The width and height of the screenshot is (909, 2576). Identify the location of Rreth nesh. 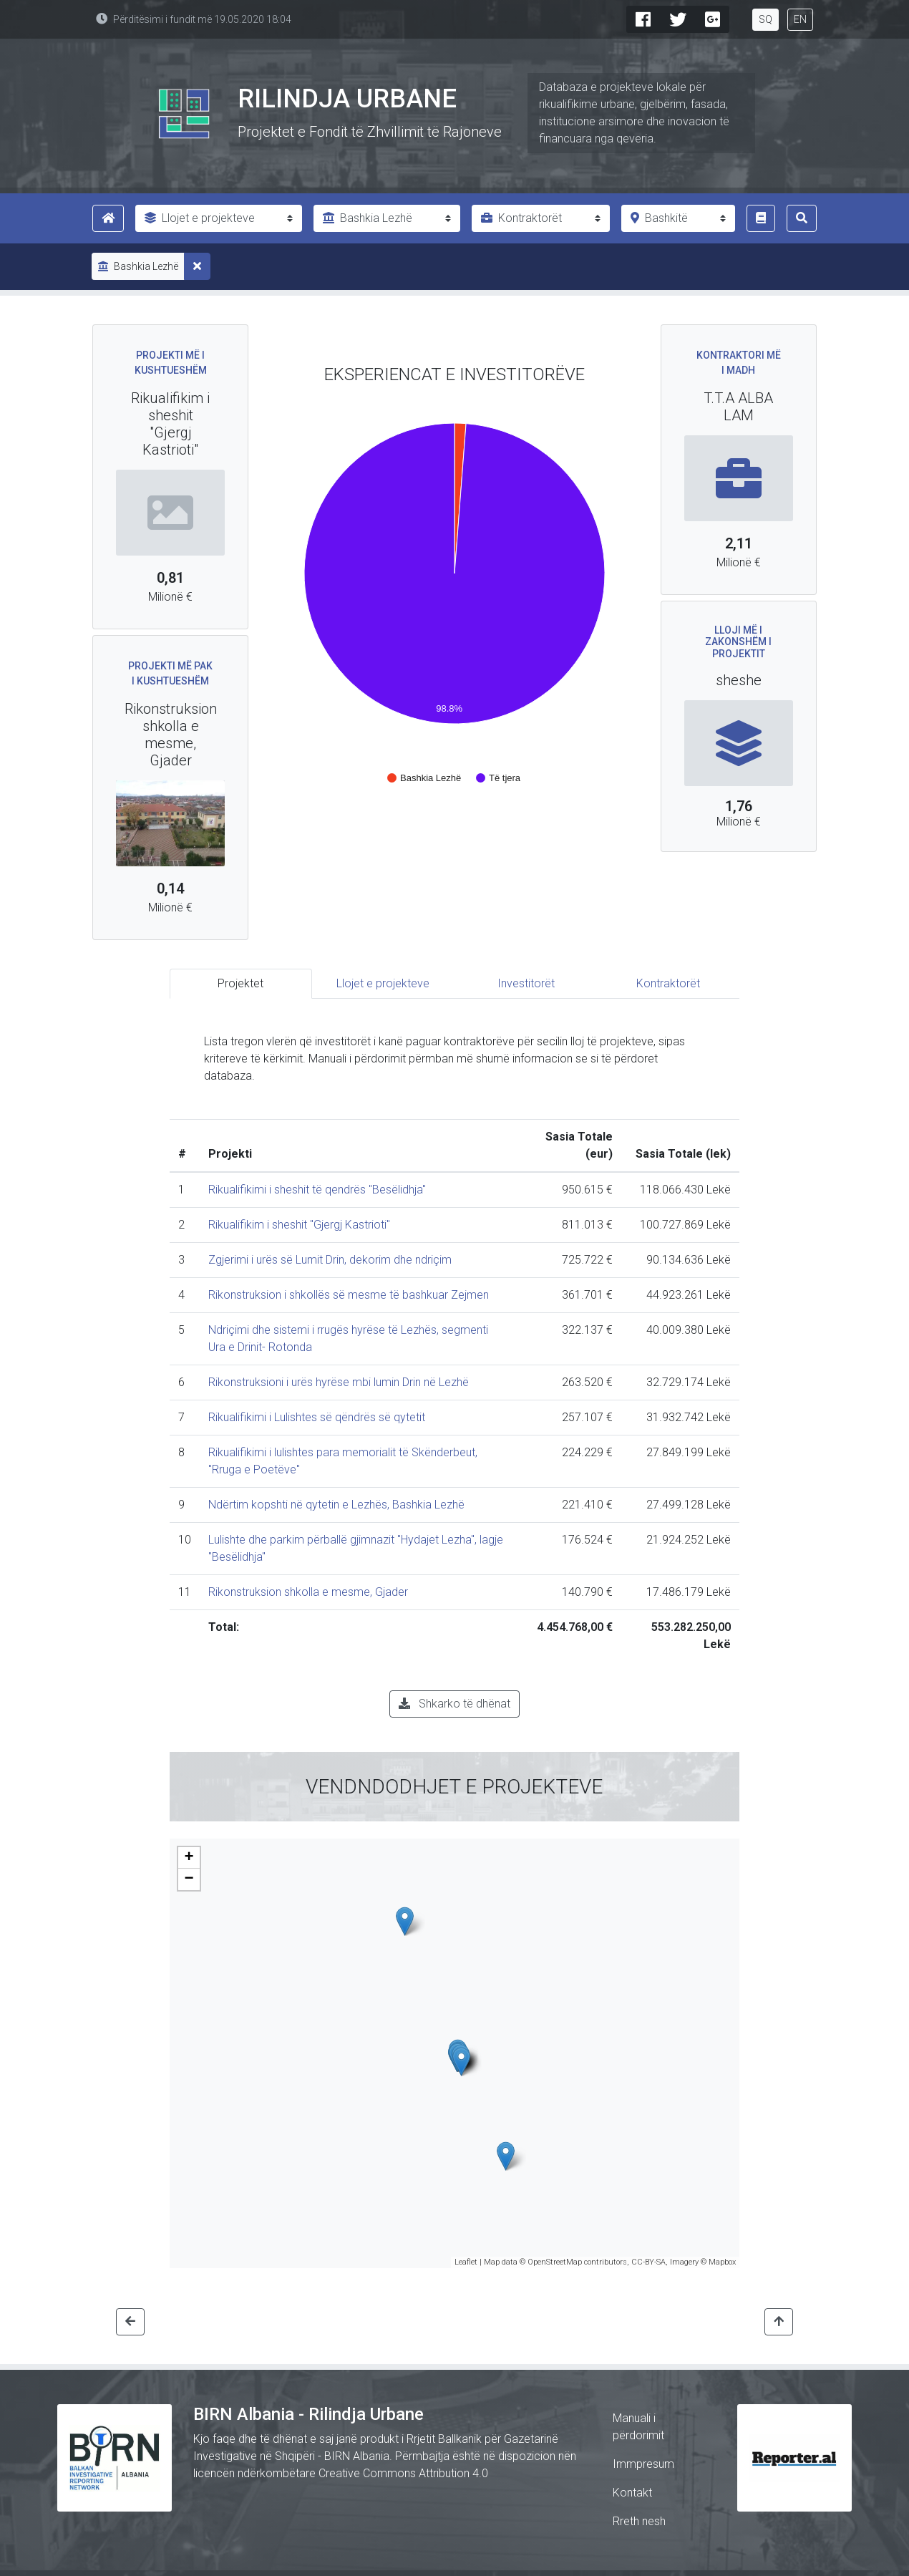
(639, 2521).